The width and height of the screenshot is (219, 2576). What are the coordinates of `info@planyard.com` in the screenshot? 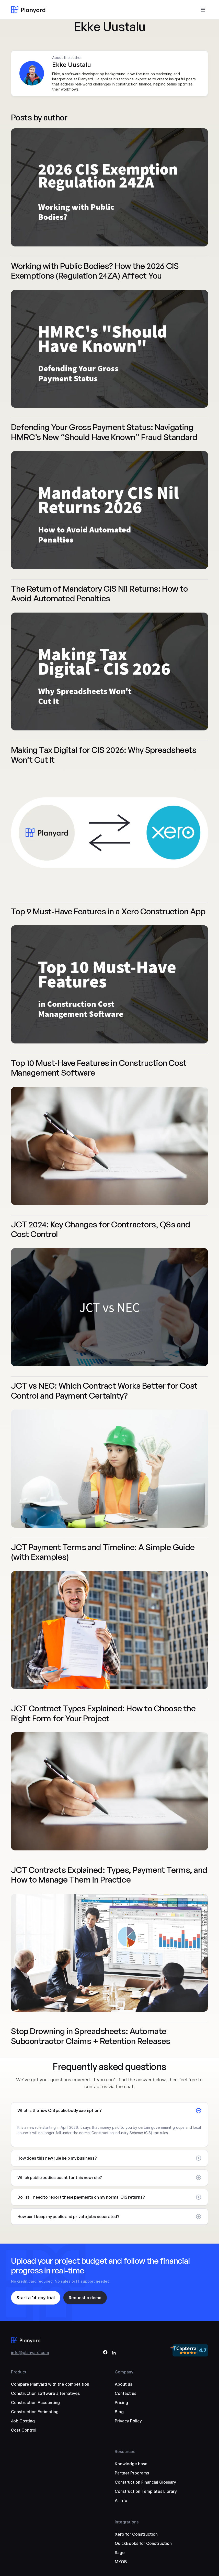 It's located at (30, 2352).